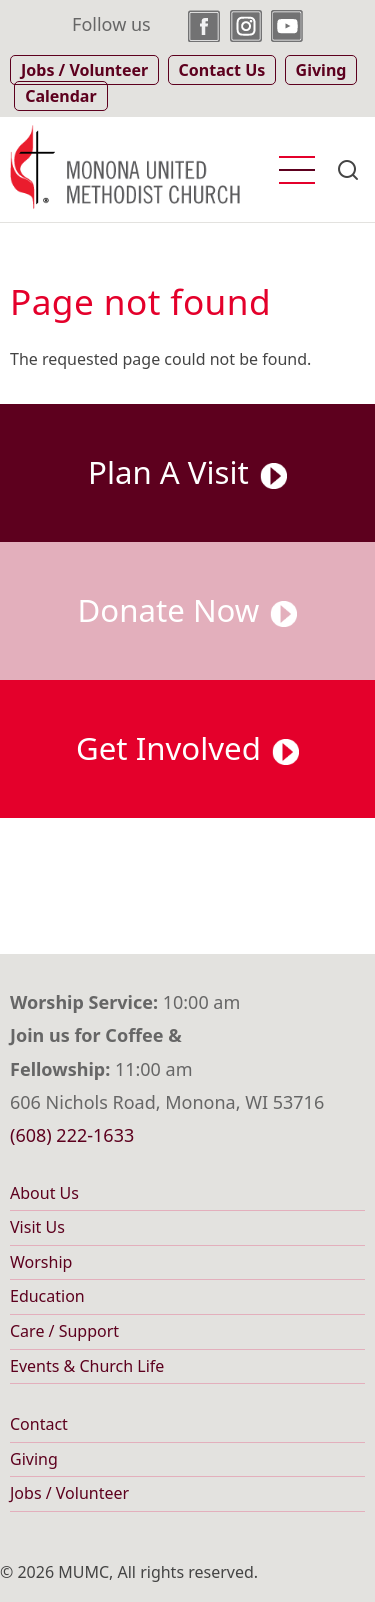 This screenshot has height=1602, width=375. I want to click on Get Involved, so click(187, 748).